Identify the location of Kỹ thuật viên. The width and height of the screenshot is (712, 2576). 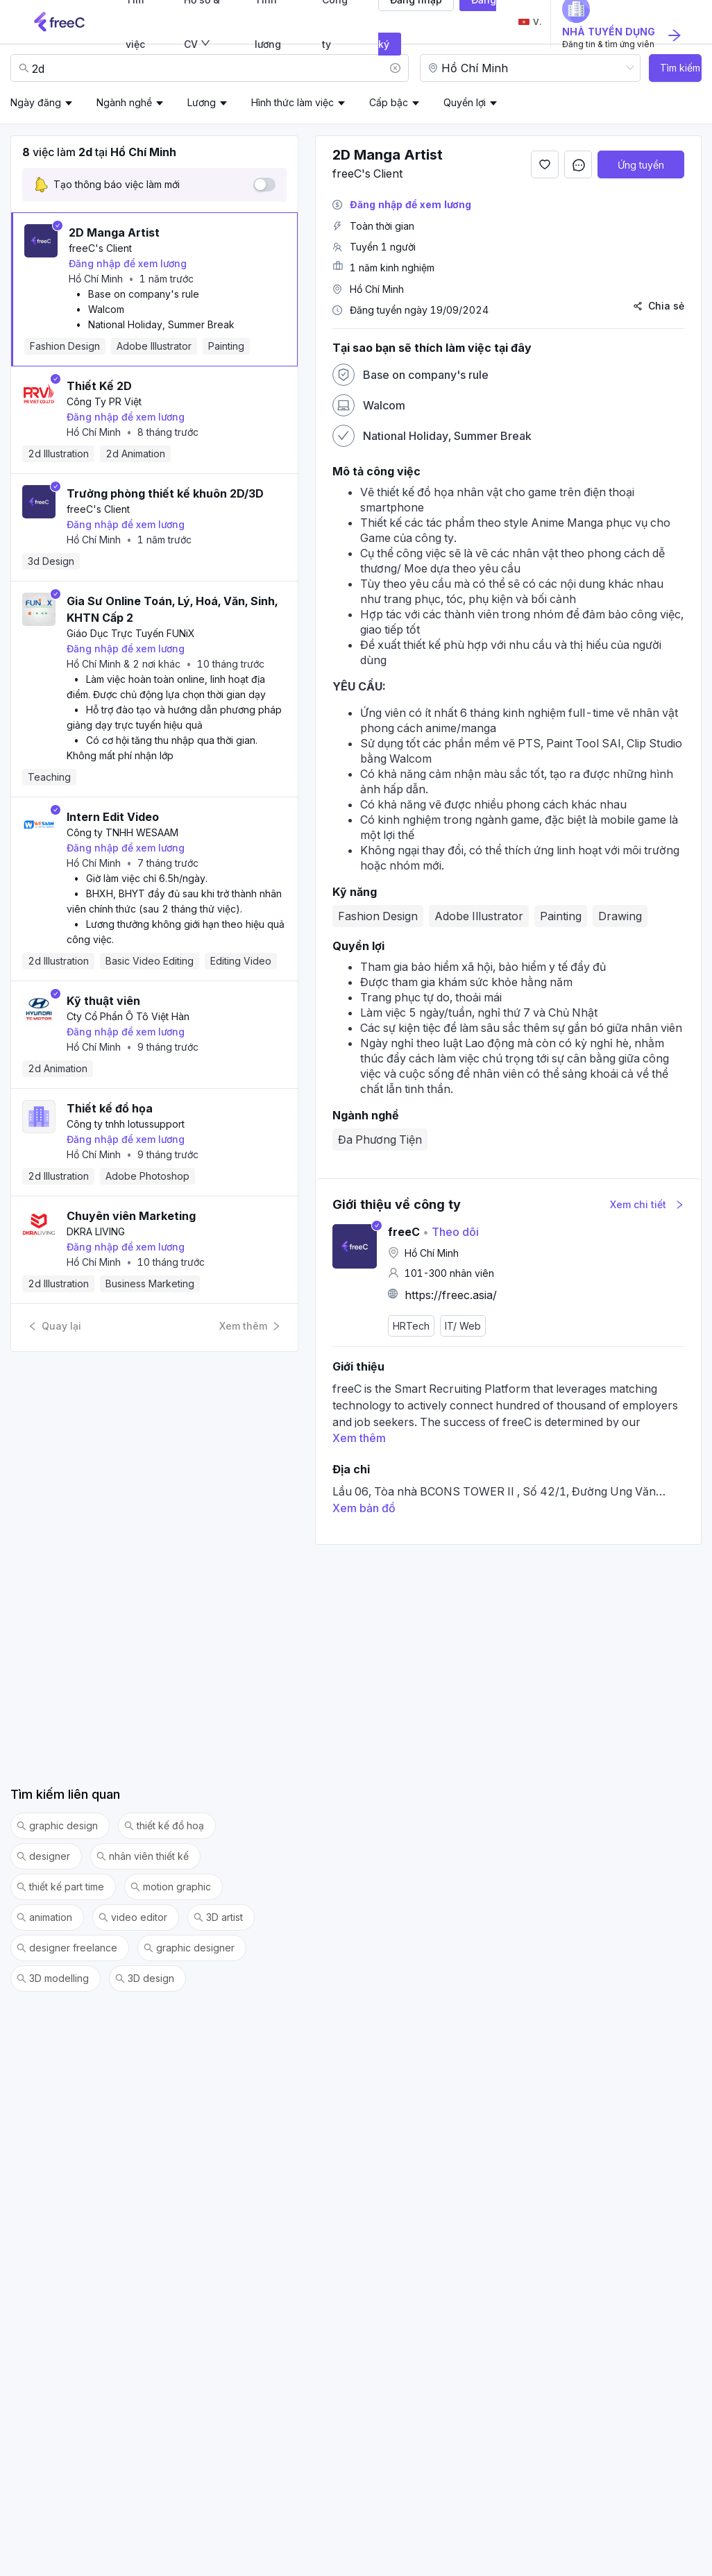
(103, 1001).